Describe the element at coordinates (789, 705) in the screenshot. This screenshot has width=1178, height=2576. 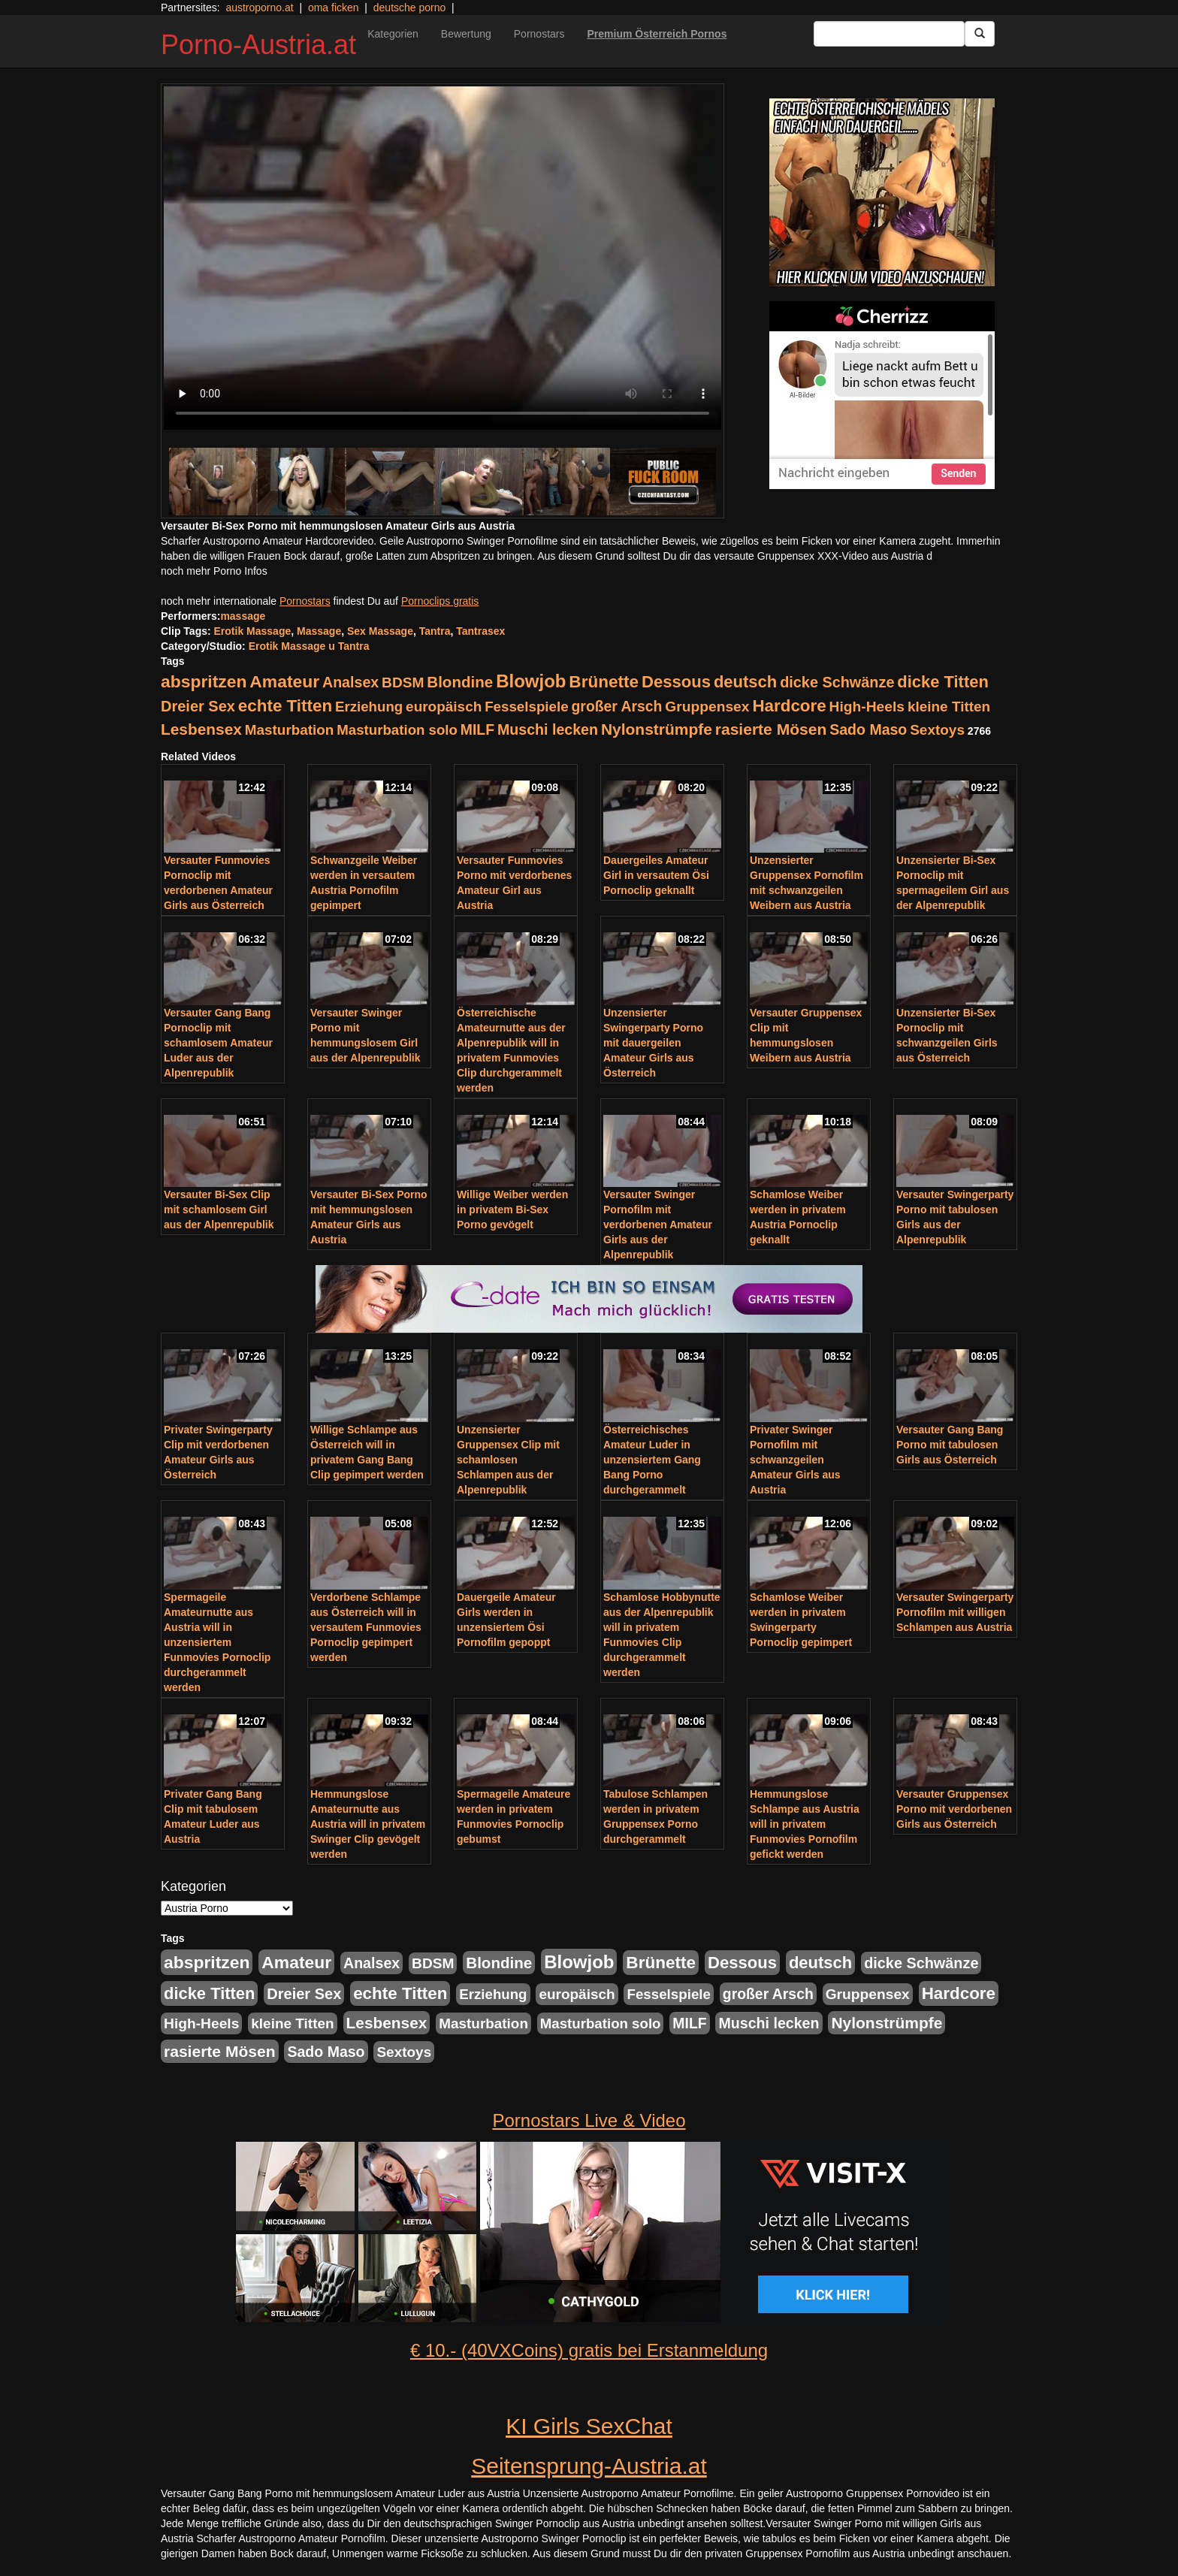
I see `Hardcore [Hardcore (622 Einträge)]` at that location.